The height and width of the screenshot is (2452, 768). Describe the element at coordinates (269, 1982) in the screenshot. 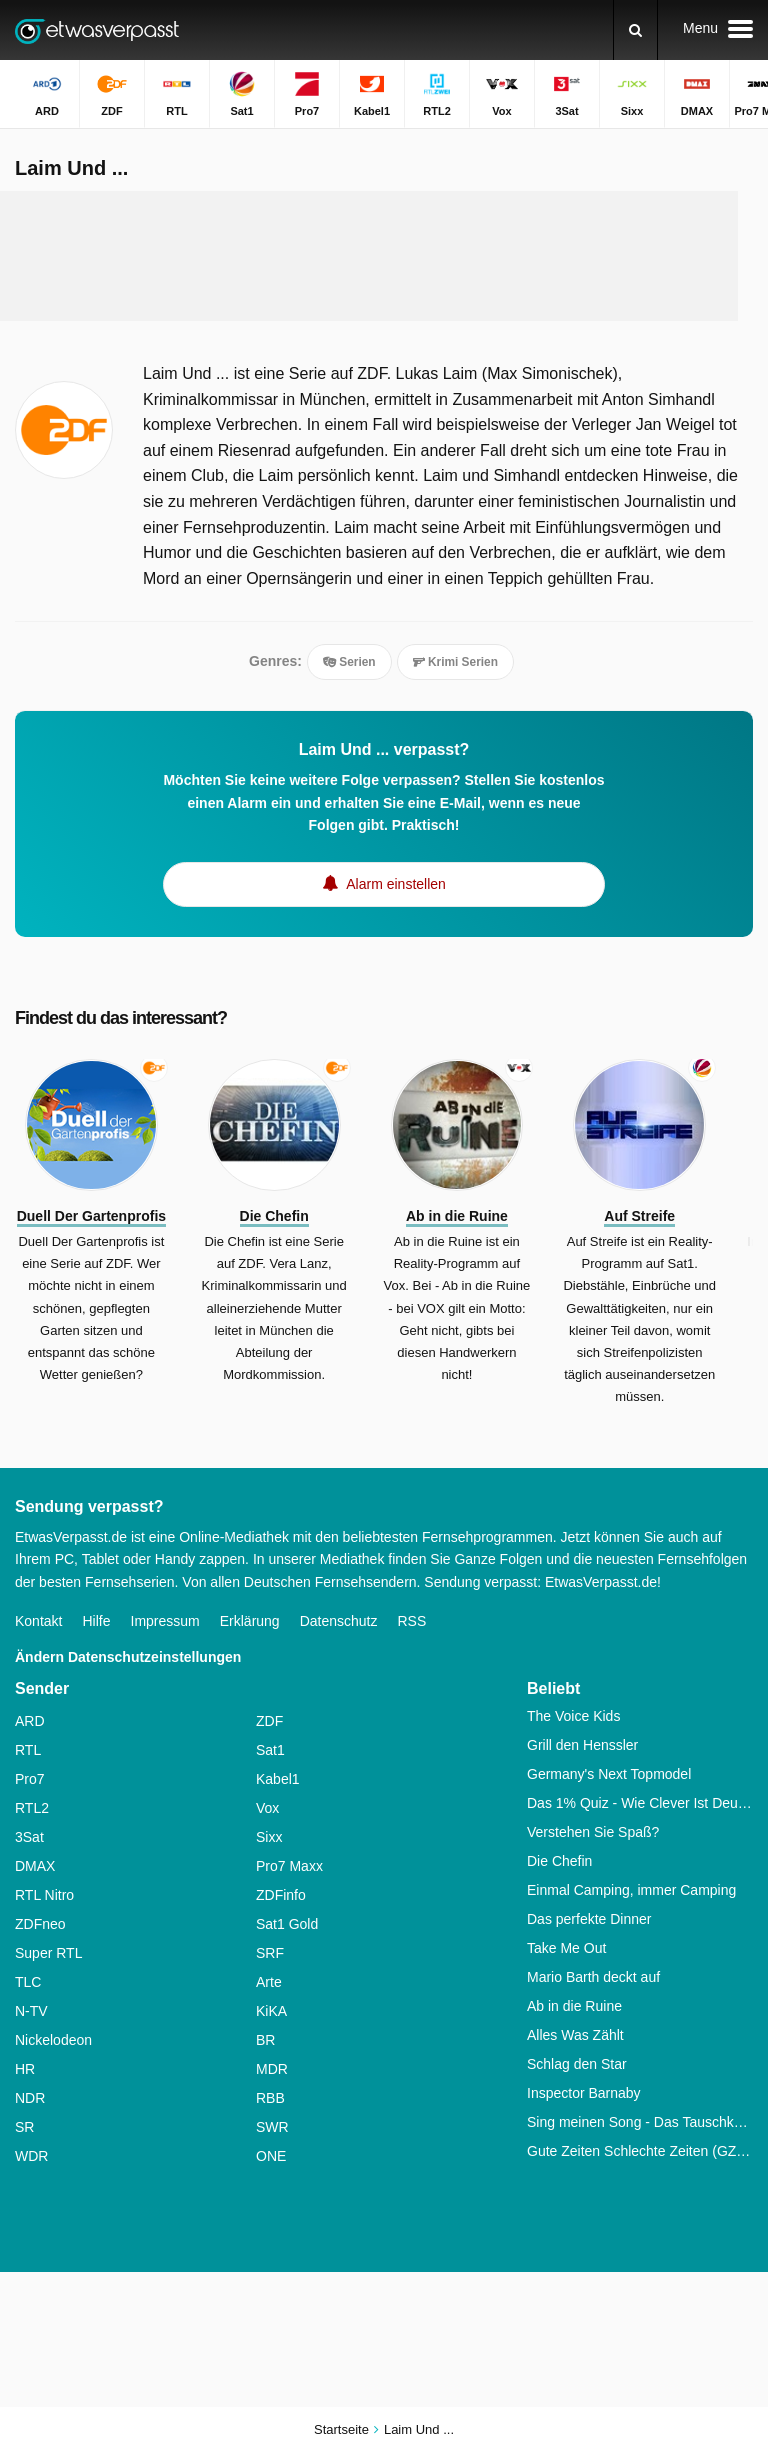

I see `Arte` at that location.